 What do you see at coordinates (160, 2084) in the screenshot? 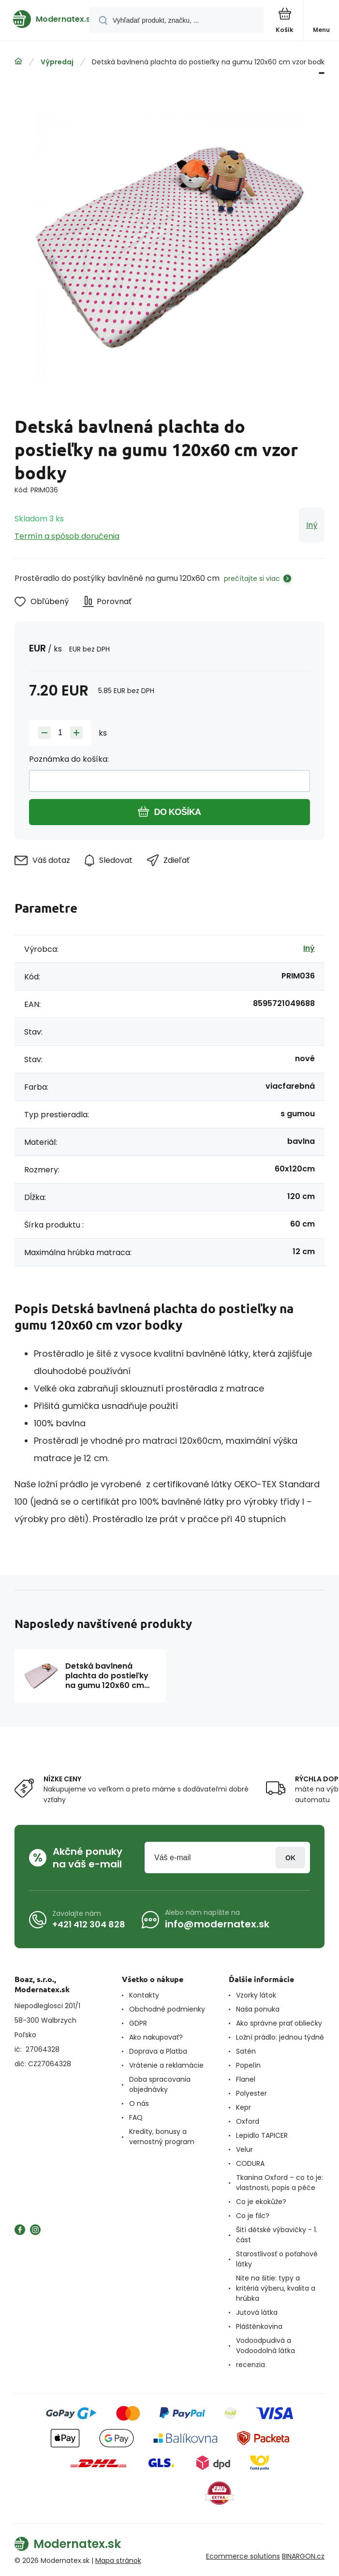
I see `Doba spracovania objednávky` at bounding box center [160, 2084].